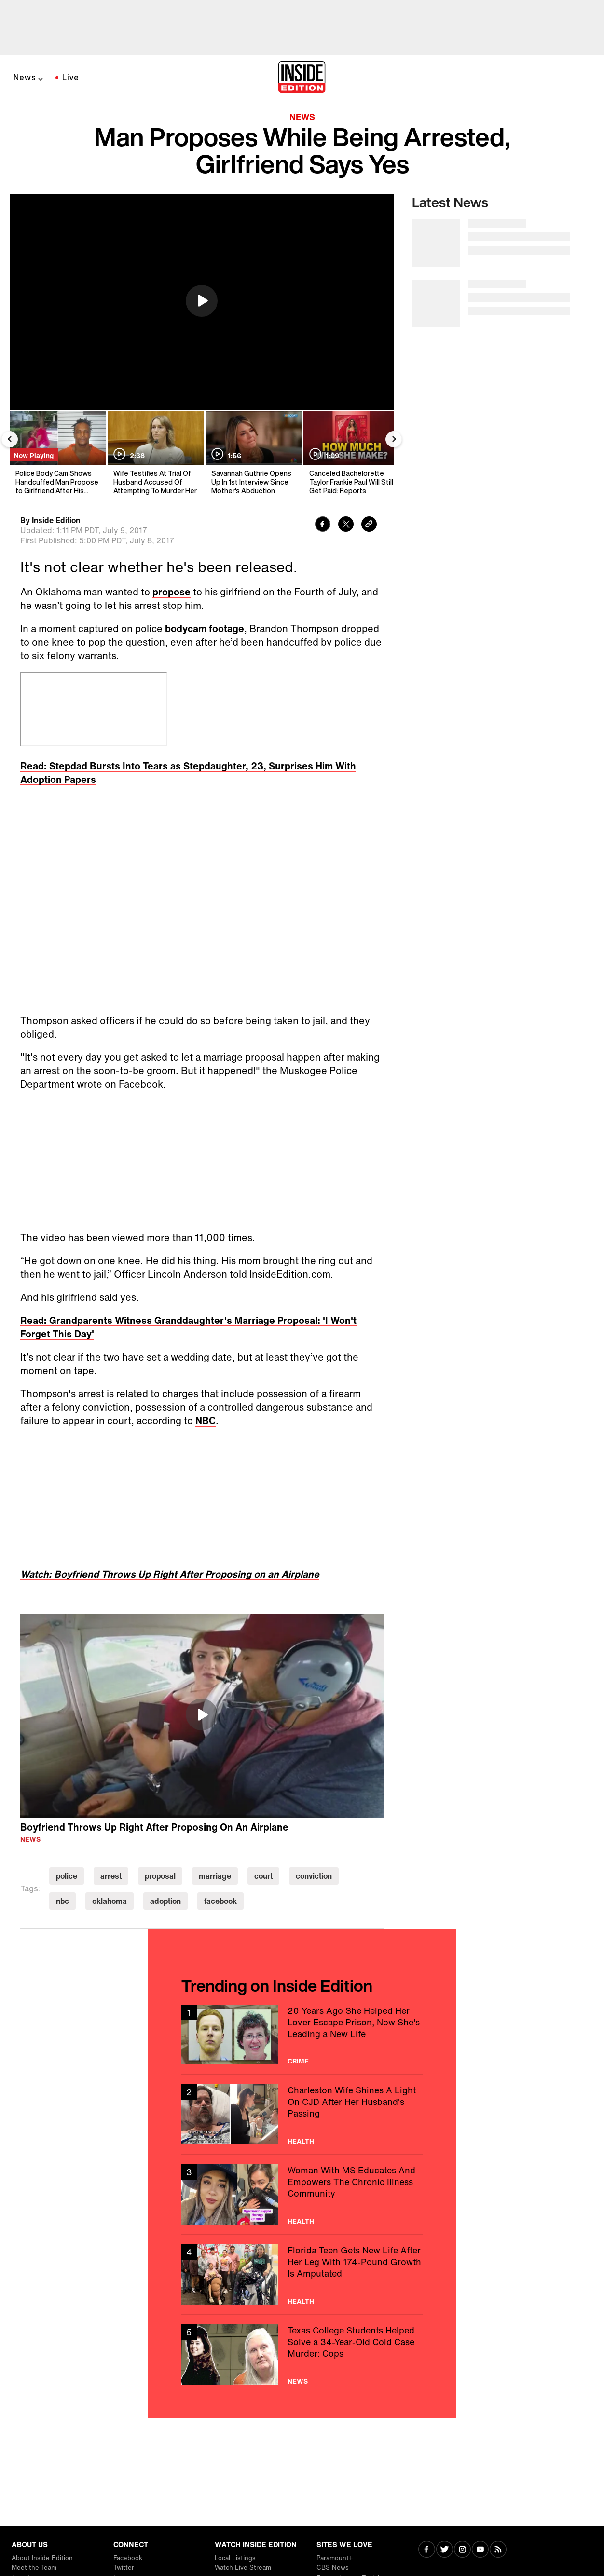 The height and width of the screenshot is (2576, 604). What do you see at coordinates (426, 2550) in the screenshot?
I see `[Visit Facebook]` at bounding box center [426, 2550].